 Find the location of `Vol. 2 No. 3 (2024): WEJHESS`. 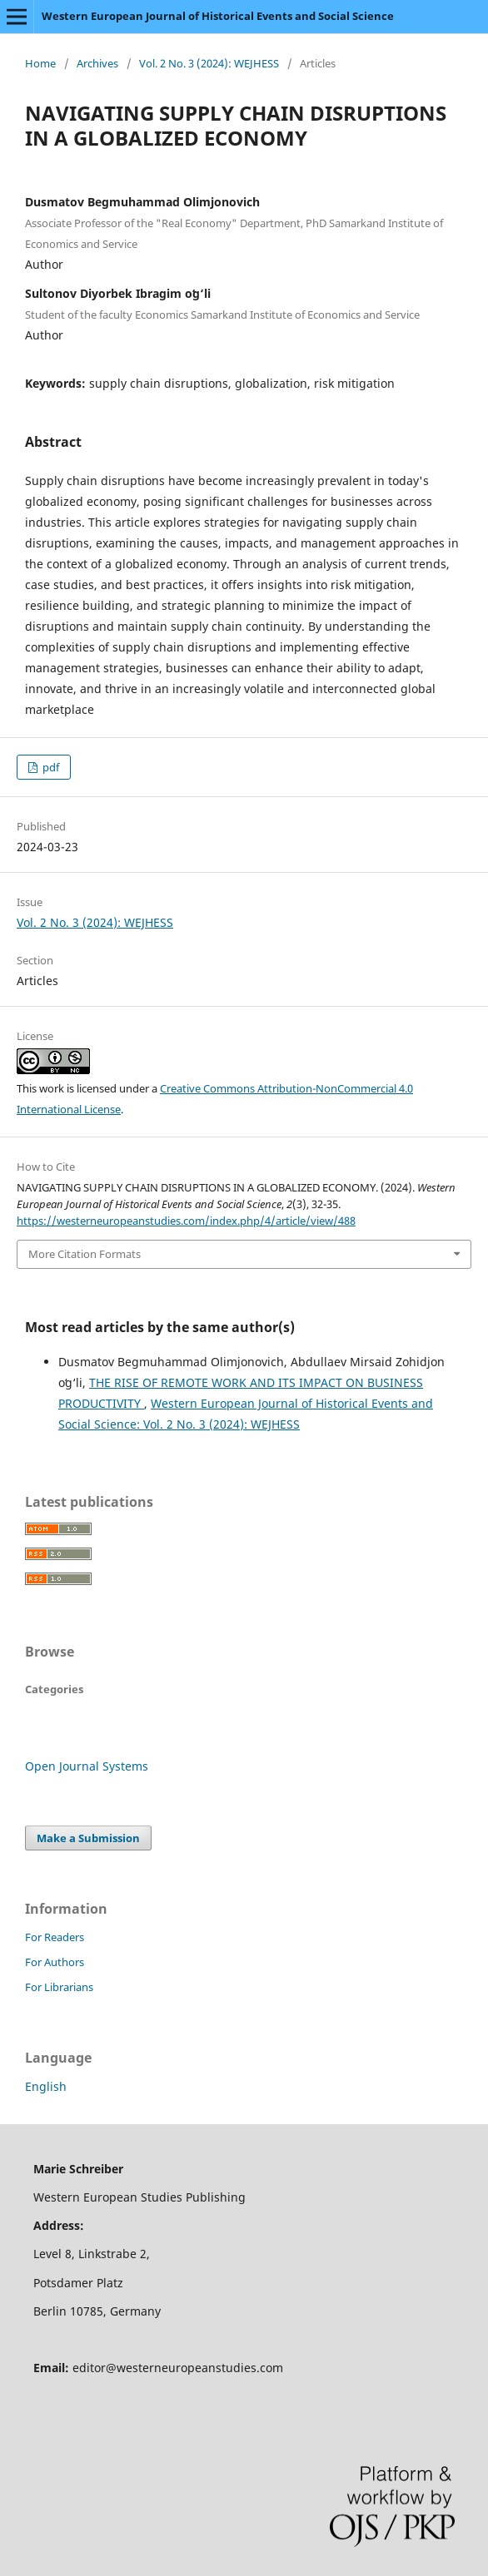

Vol. 2 No. 3 (2024): WEJHESS is located at coordinates (209, 63).